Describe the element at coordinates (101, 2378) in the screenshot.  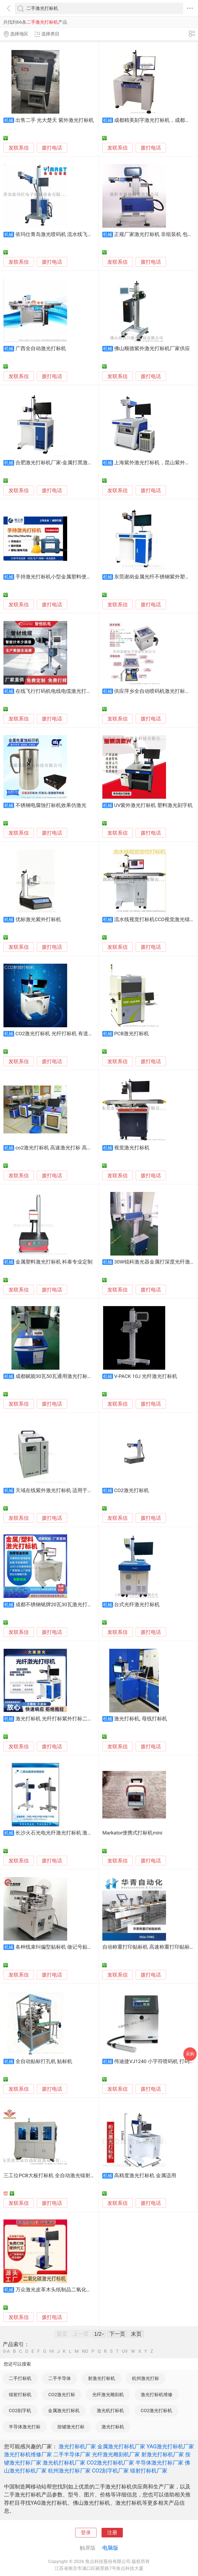
I see `射激光打标机` at that location.